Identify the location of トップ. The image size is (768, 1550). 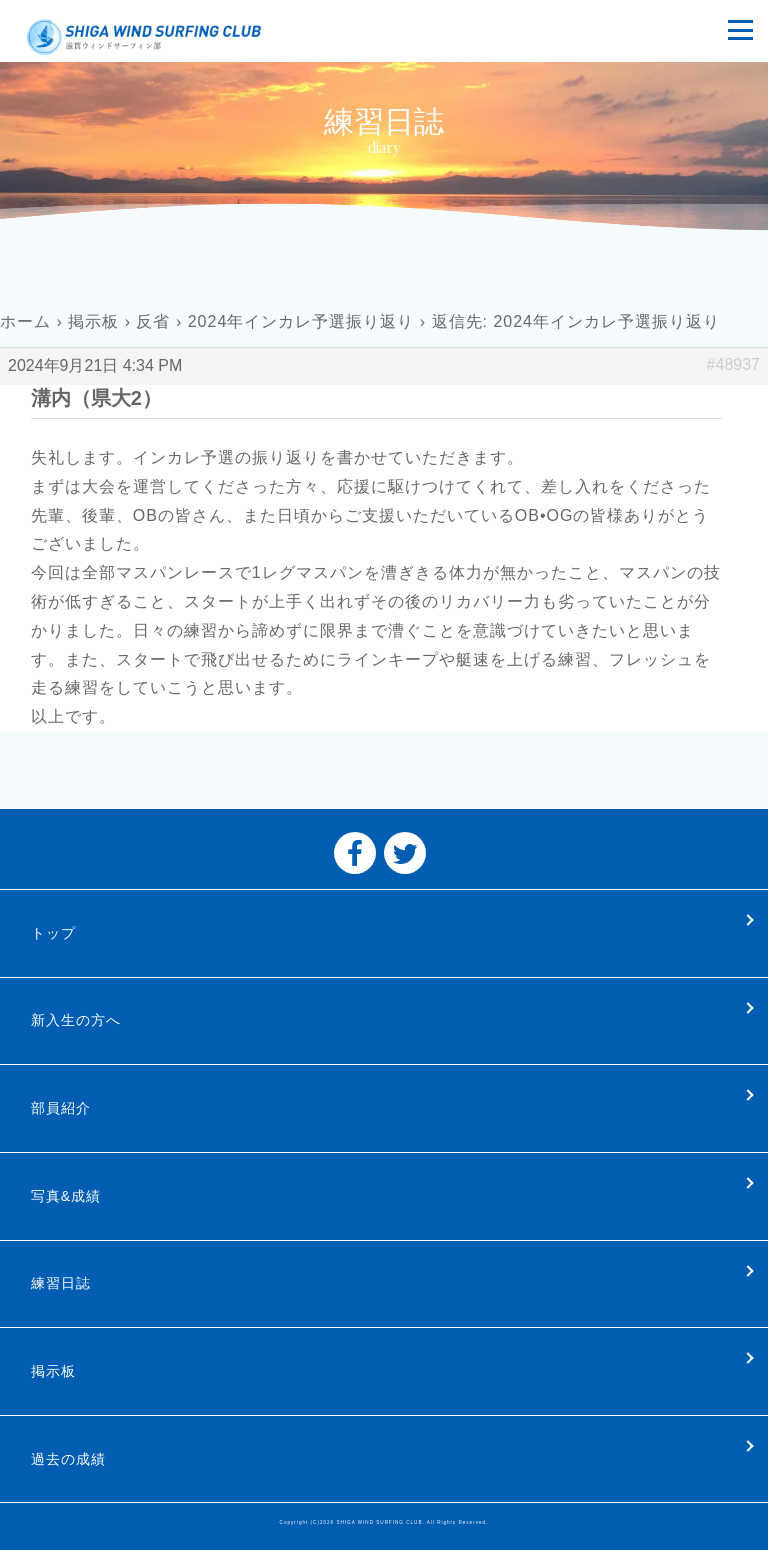
(53, 933).